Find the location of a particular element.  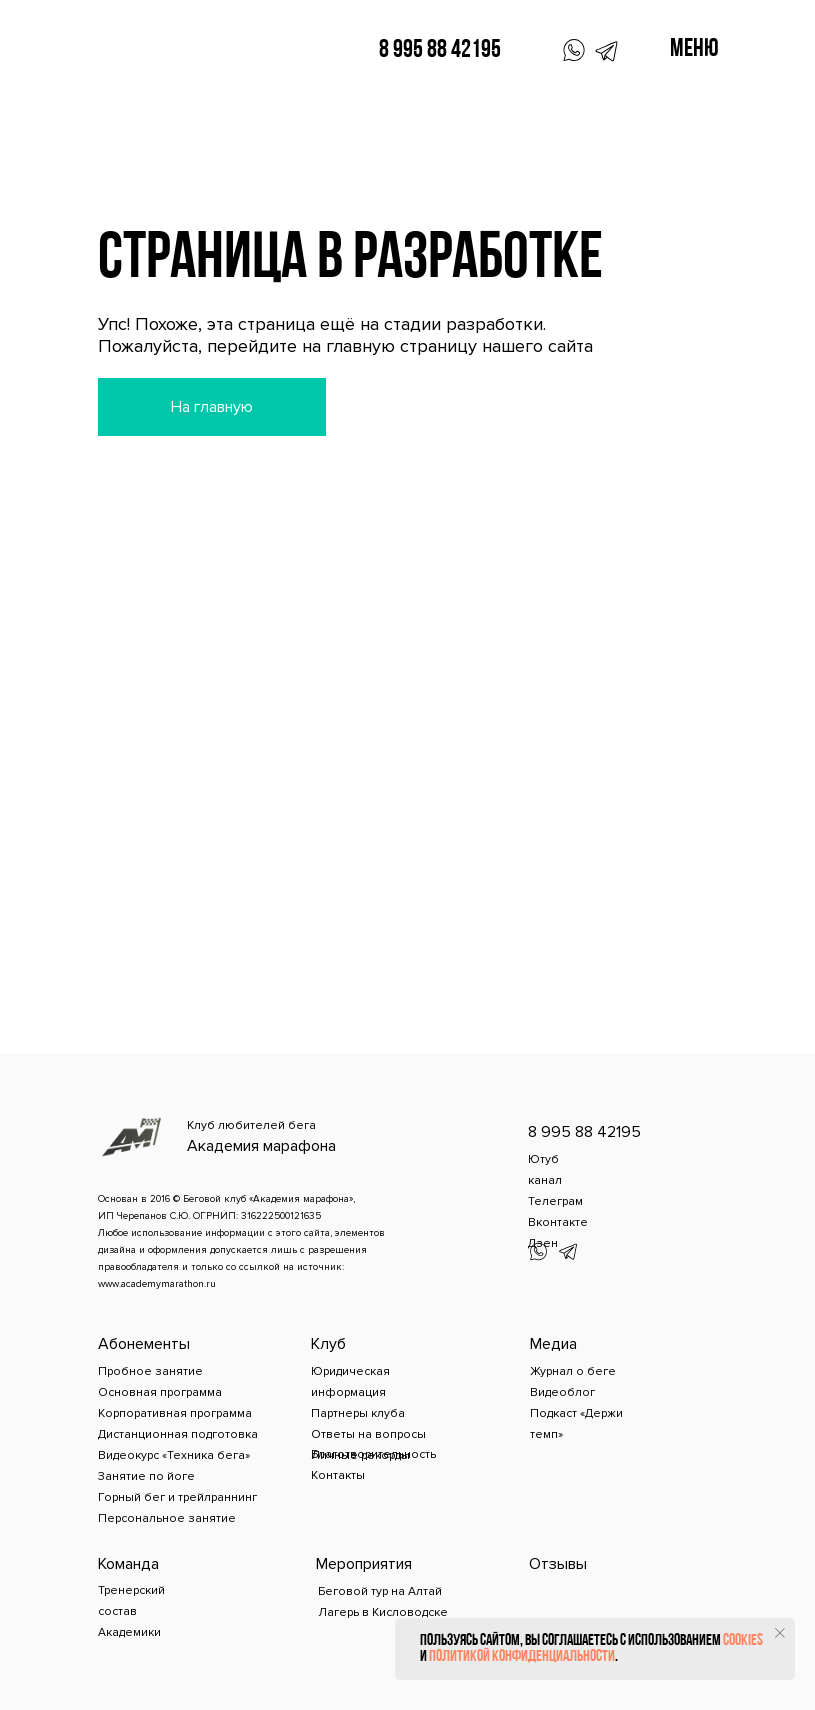

8 995 88 42195 is located at coordinates (440, 50).